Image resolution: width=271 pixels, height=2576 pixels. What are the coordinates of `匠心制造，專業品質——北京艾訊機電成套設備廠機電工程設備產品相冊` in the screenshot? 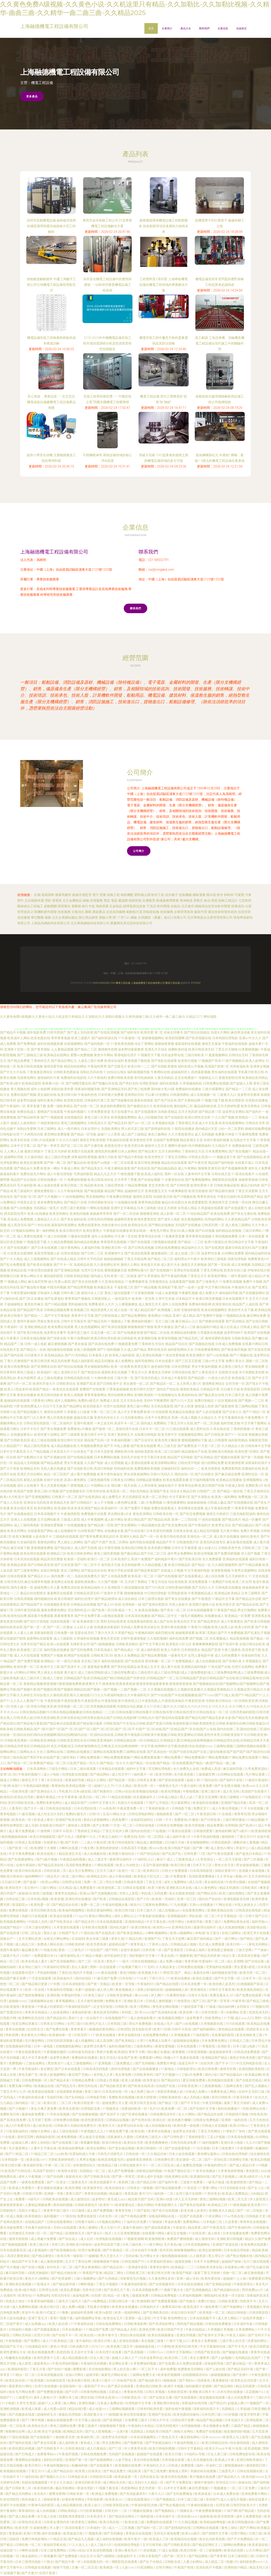 It's located at (51, 402).